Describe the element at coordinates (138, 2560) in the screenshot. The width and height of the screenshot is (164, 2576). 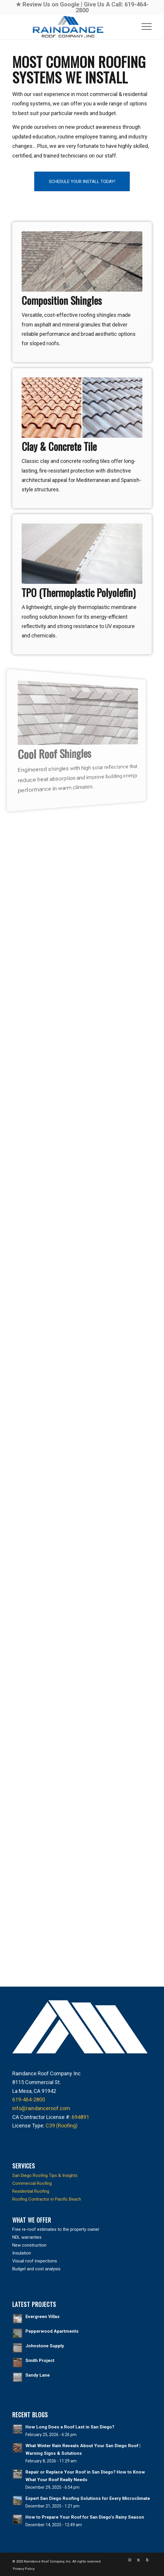
I see `[Link to X]` at that location.